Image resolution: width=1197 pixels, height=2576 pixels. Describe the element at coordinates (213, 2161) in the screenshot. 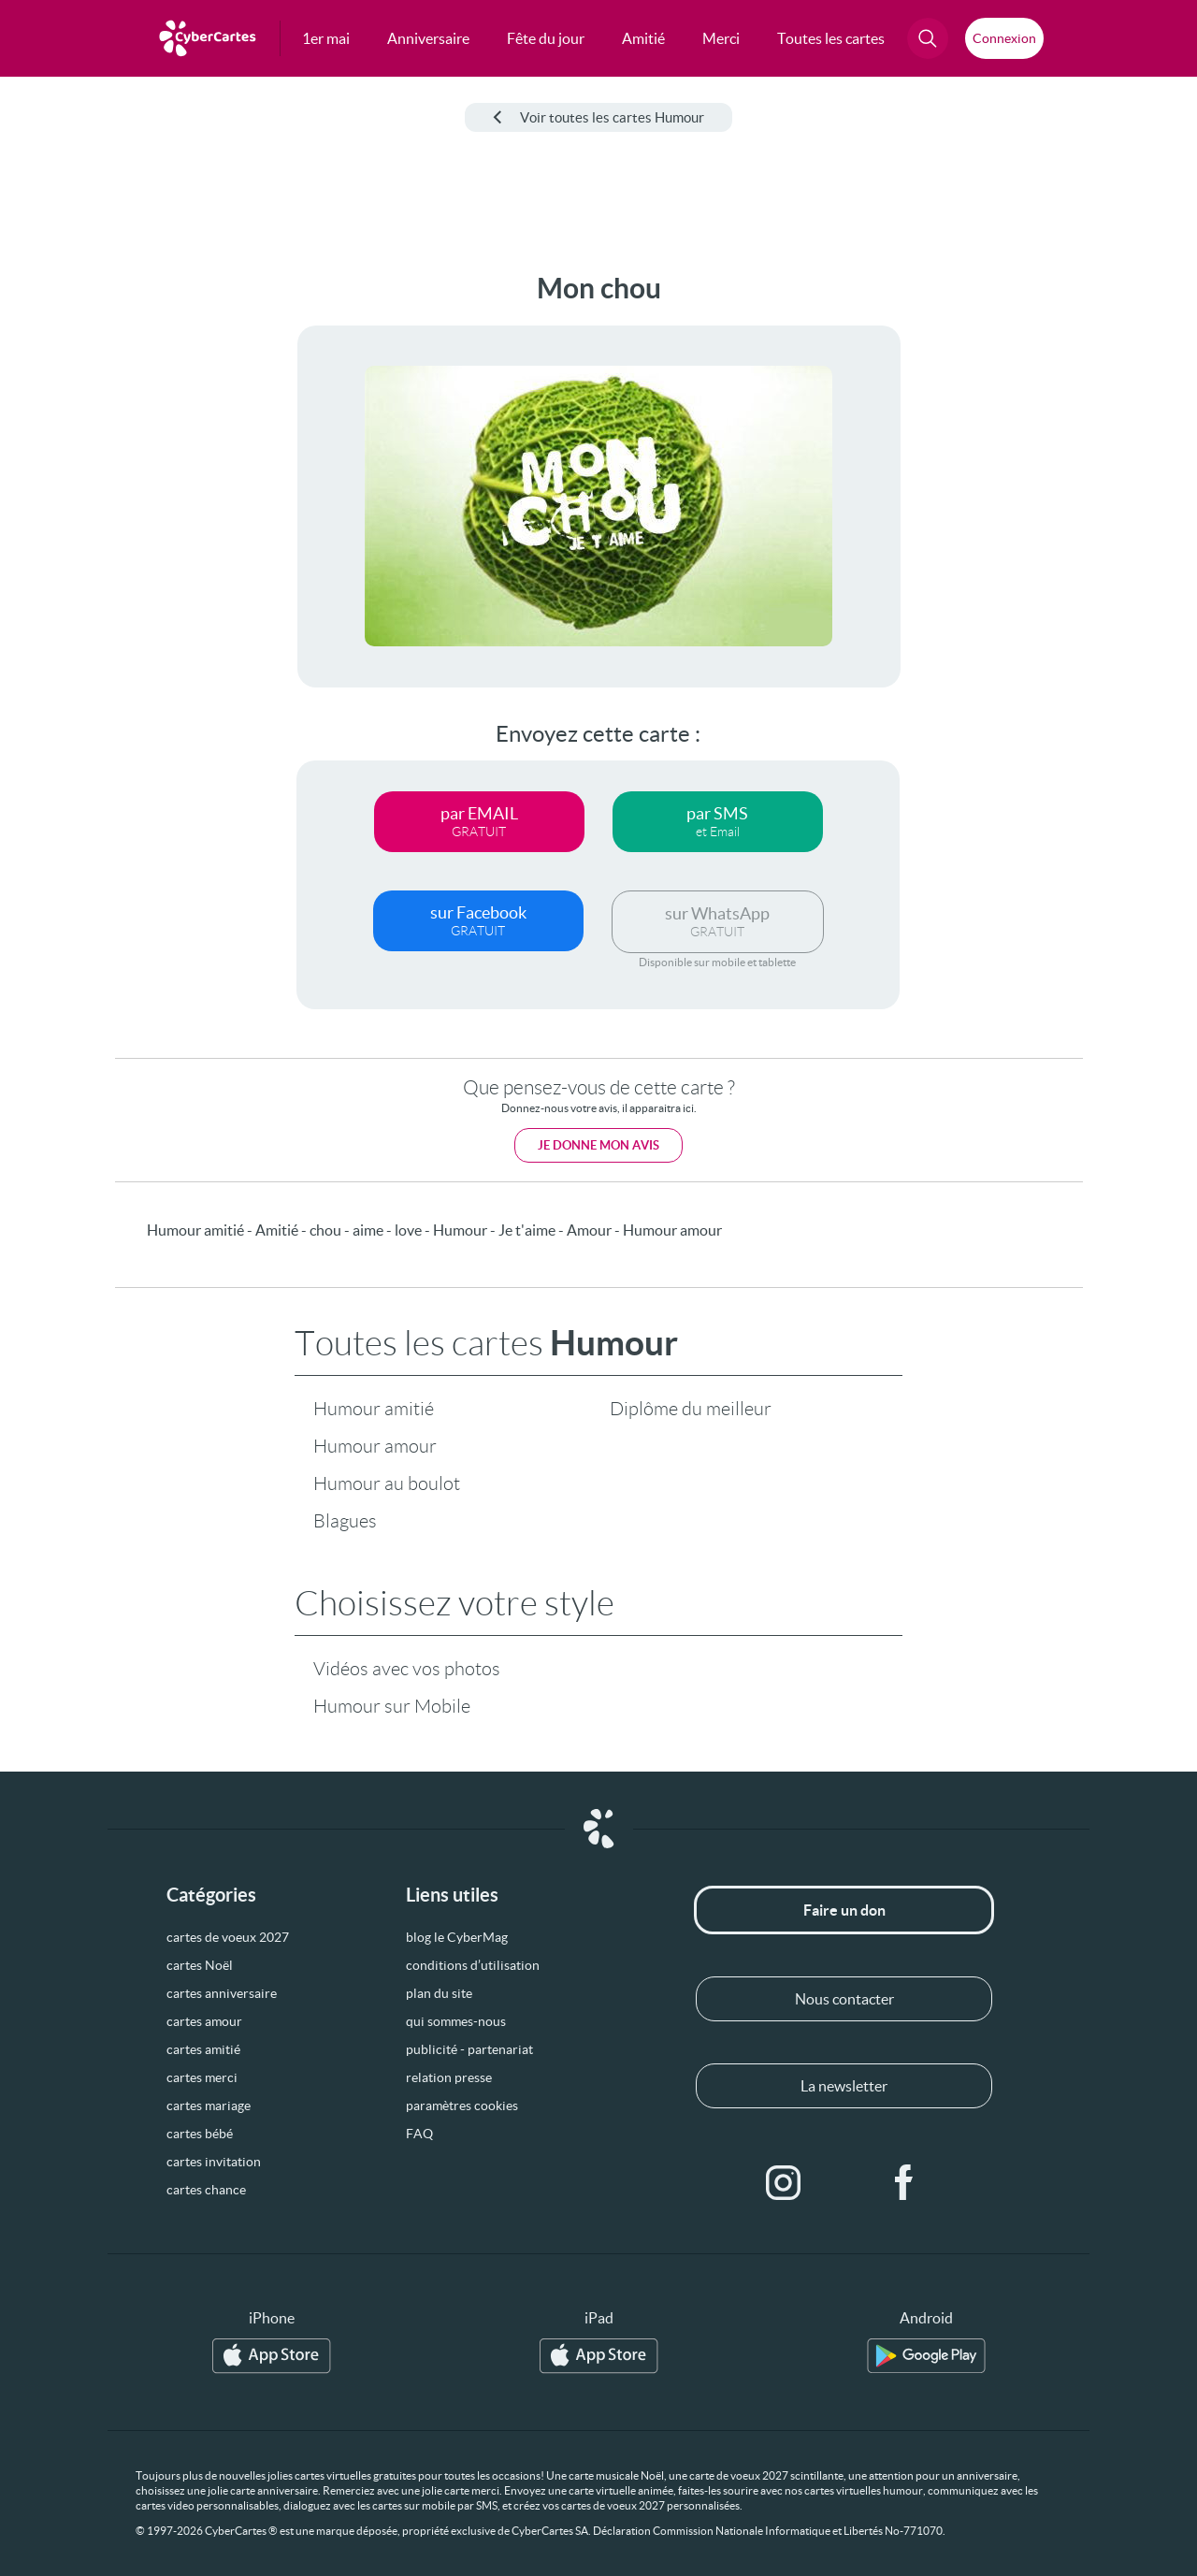

I see `cartes invitation` at that location.